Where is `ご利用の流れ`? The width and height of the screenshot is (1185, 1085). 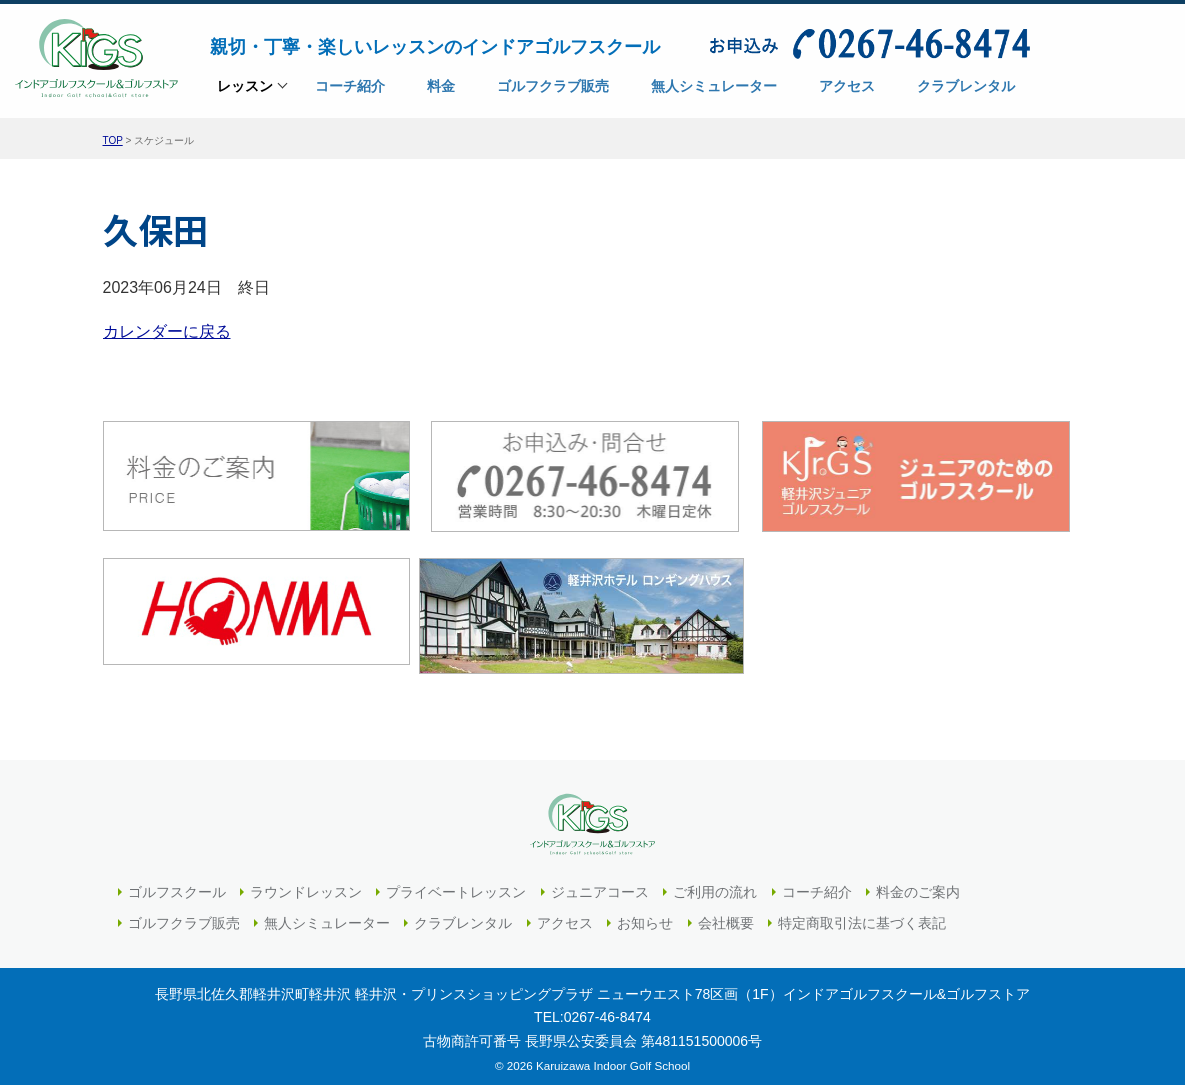 ご利用の流れ is located at coordinates (715, 884).